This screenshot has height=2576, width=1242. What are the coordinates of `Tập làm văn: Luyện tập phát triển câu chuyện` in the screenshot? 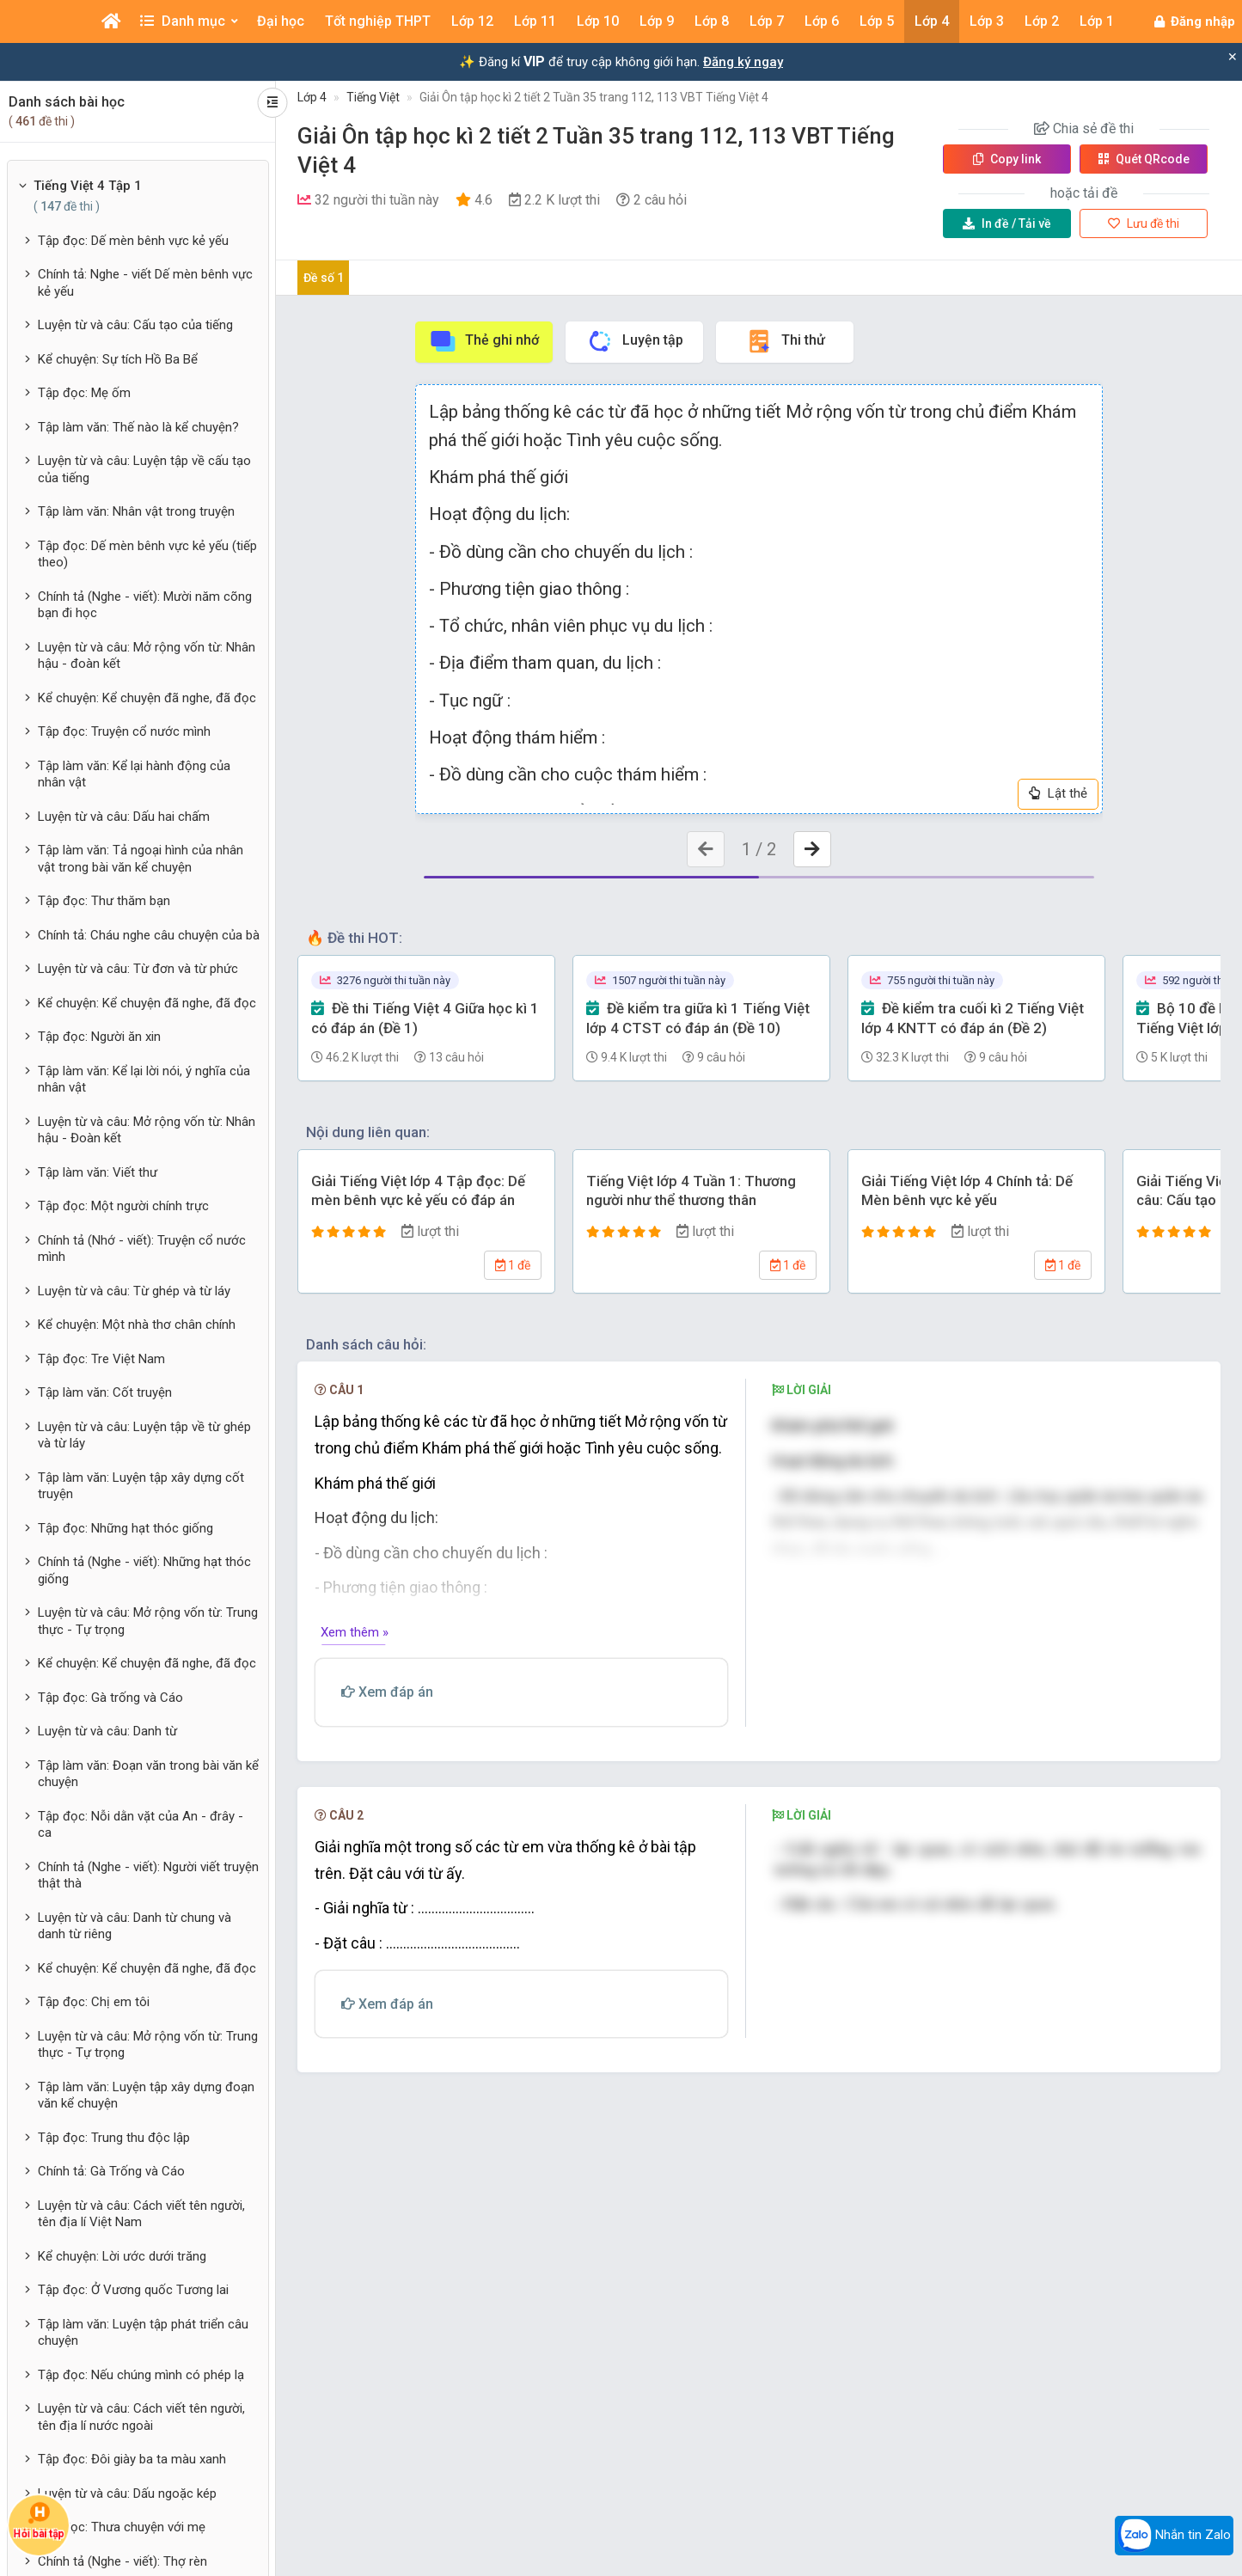 It's located at (143, 2332).